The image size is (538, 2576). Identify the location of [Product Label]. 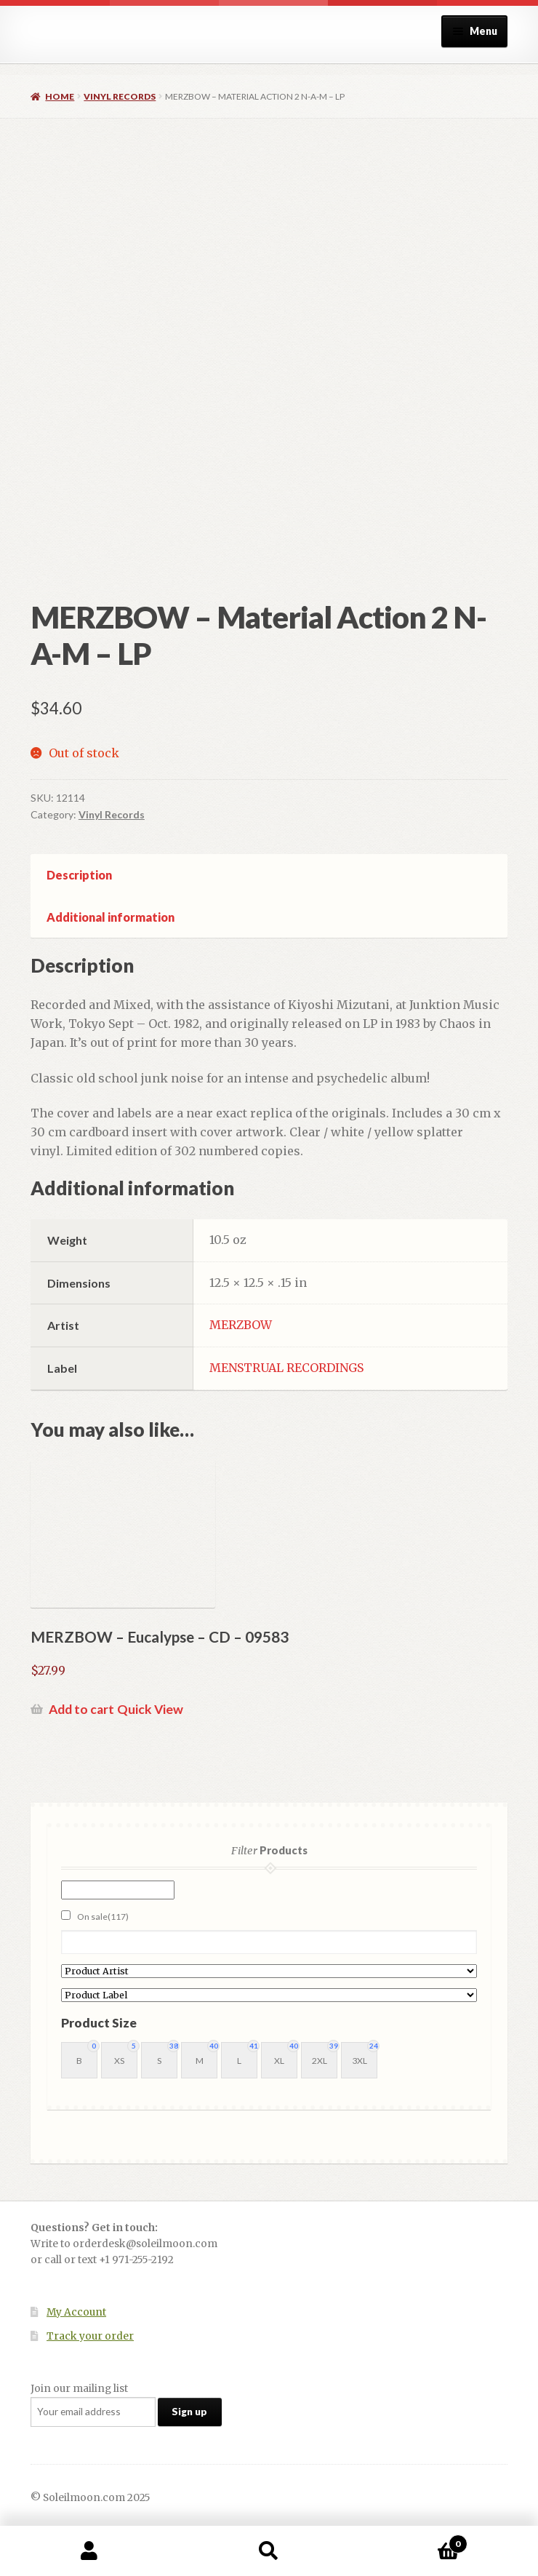
(268, 1995).